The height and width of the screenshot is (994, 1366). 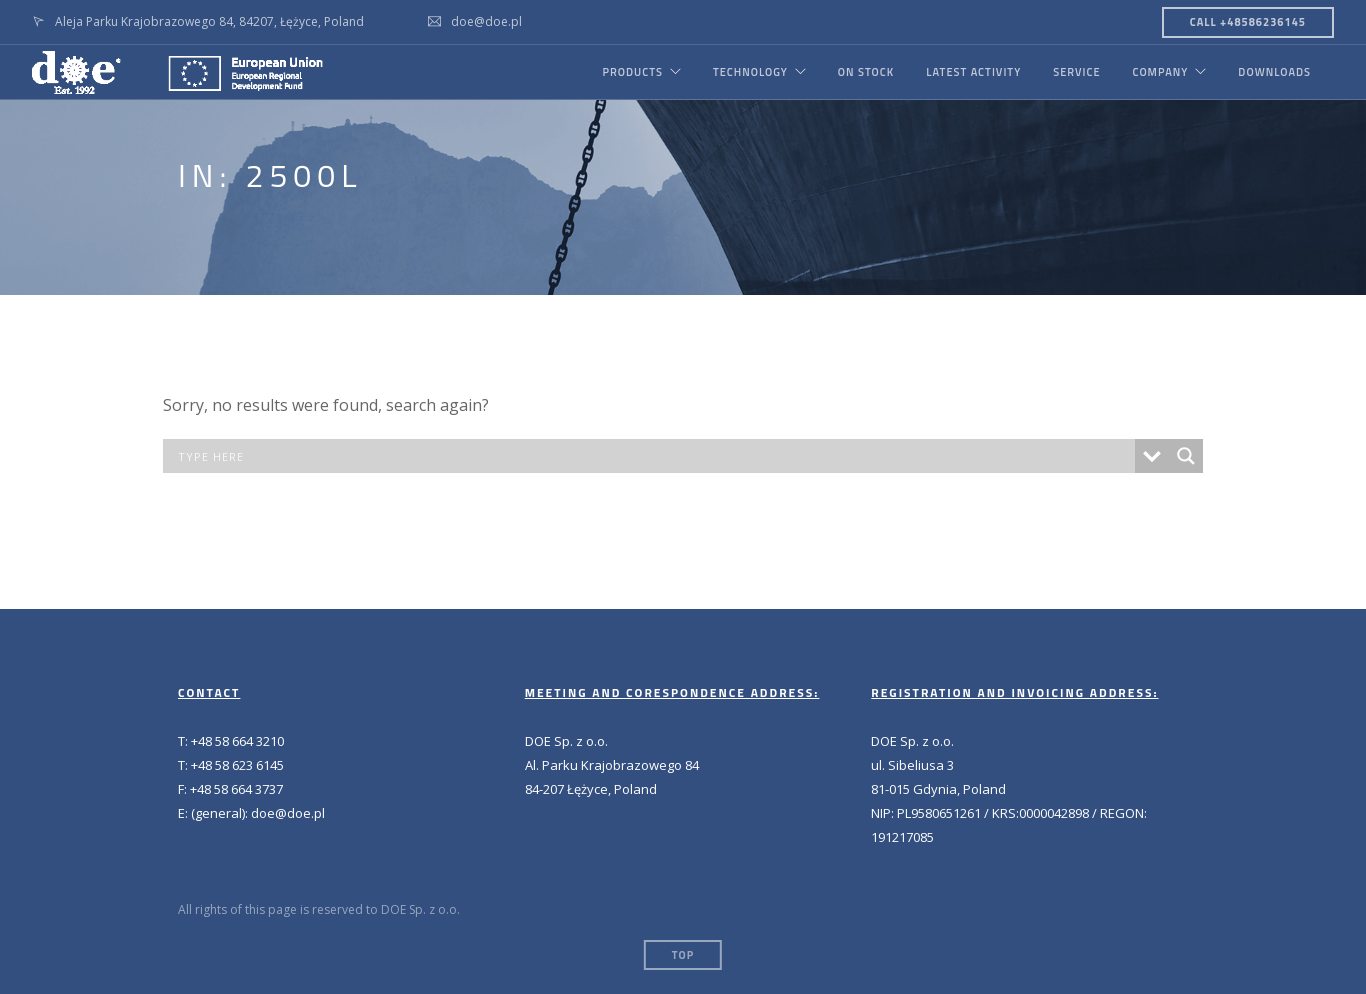 I want to click on [Search input], so click(x=654, y=456).